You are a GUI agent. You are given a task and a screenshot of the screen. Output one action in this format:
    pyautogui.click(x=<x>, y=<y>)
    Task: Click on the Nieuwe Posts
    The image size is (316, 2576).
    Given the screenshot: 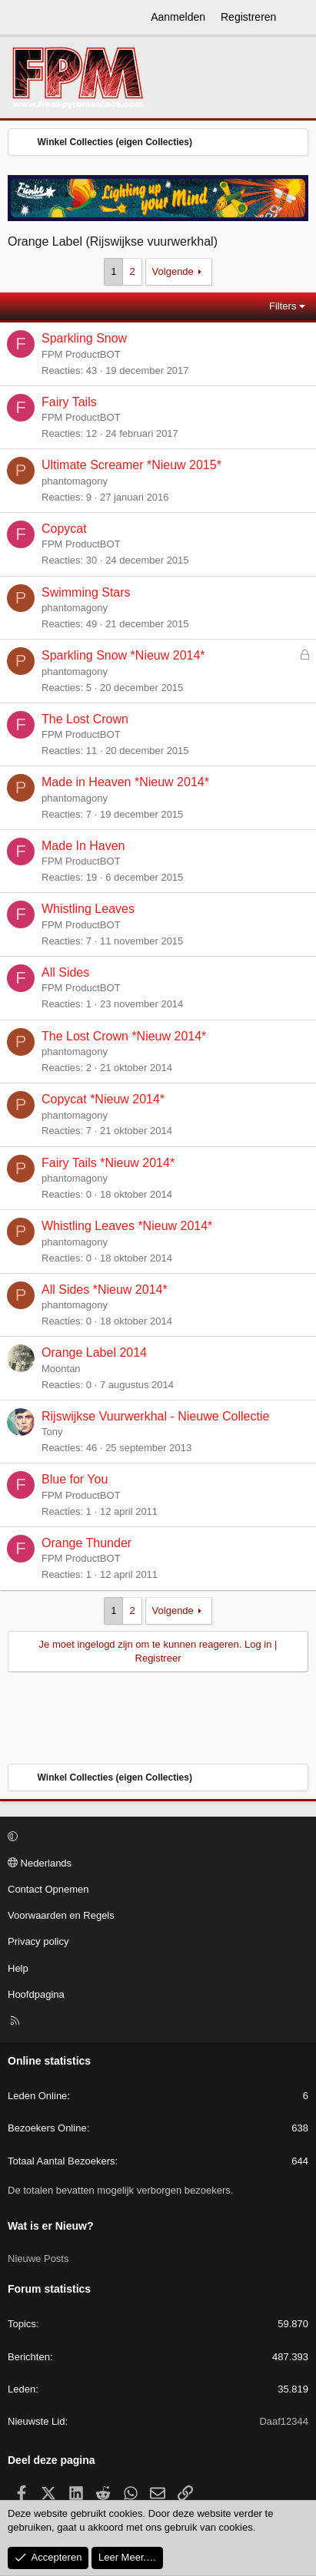 What is the action you would take?
    pyautogui.click(x=38, y=2258)
    